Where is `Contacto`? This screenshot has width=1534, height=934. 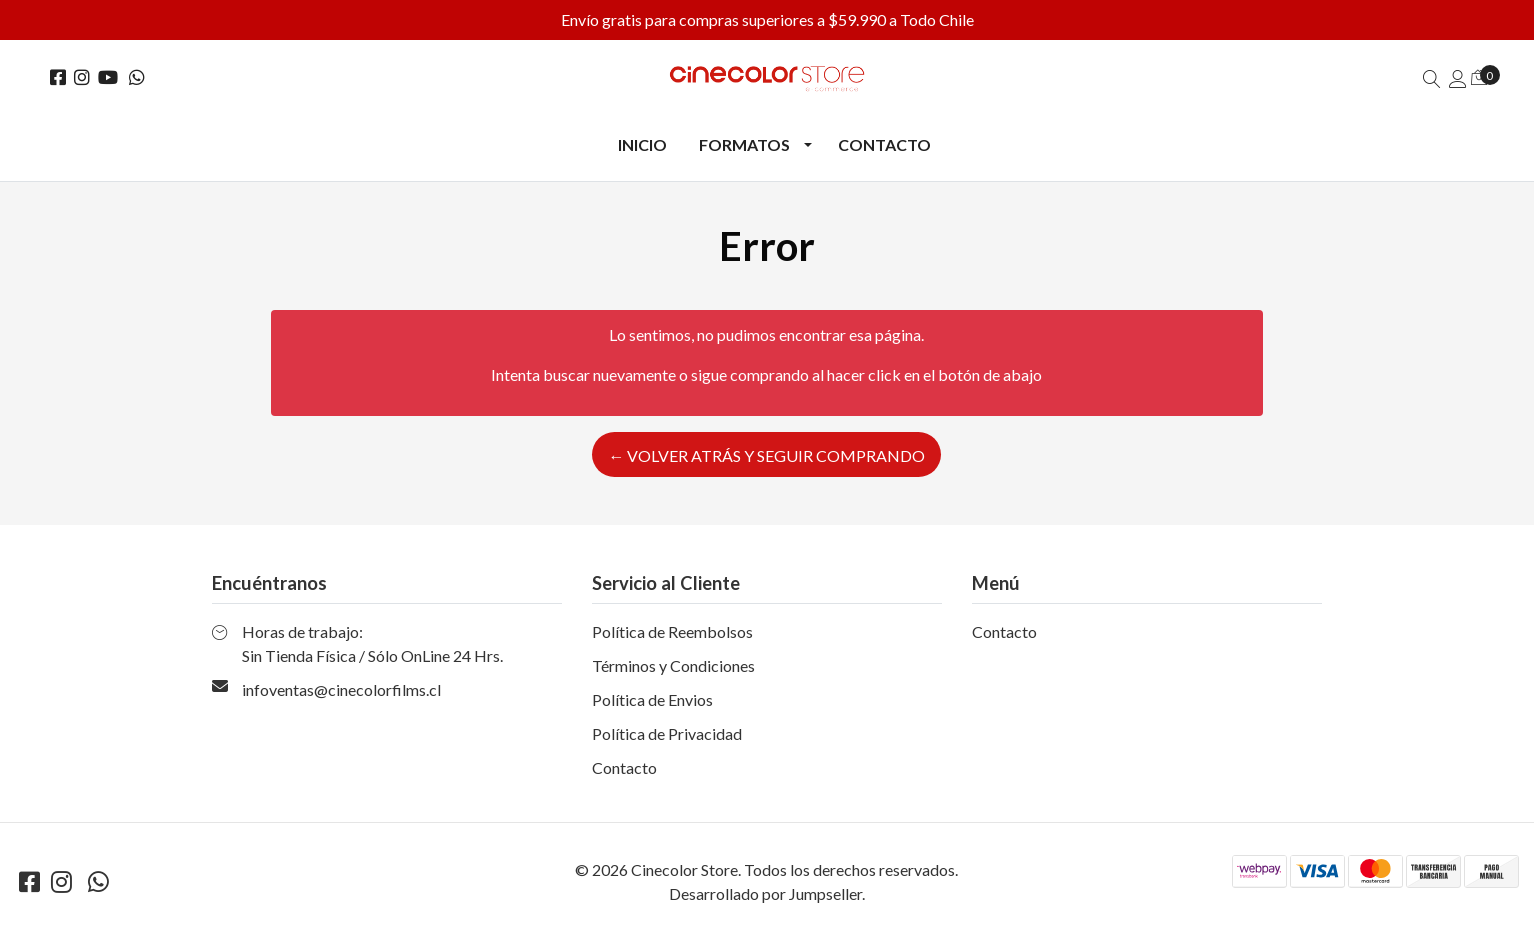
Contacto is located at coordinates (884, 144).